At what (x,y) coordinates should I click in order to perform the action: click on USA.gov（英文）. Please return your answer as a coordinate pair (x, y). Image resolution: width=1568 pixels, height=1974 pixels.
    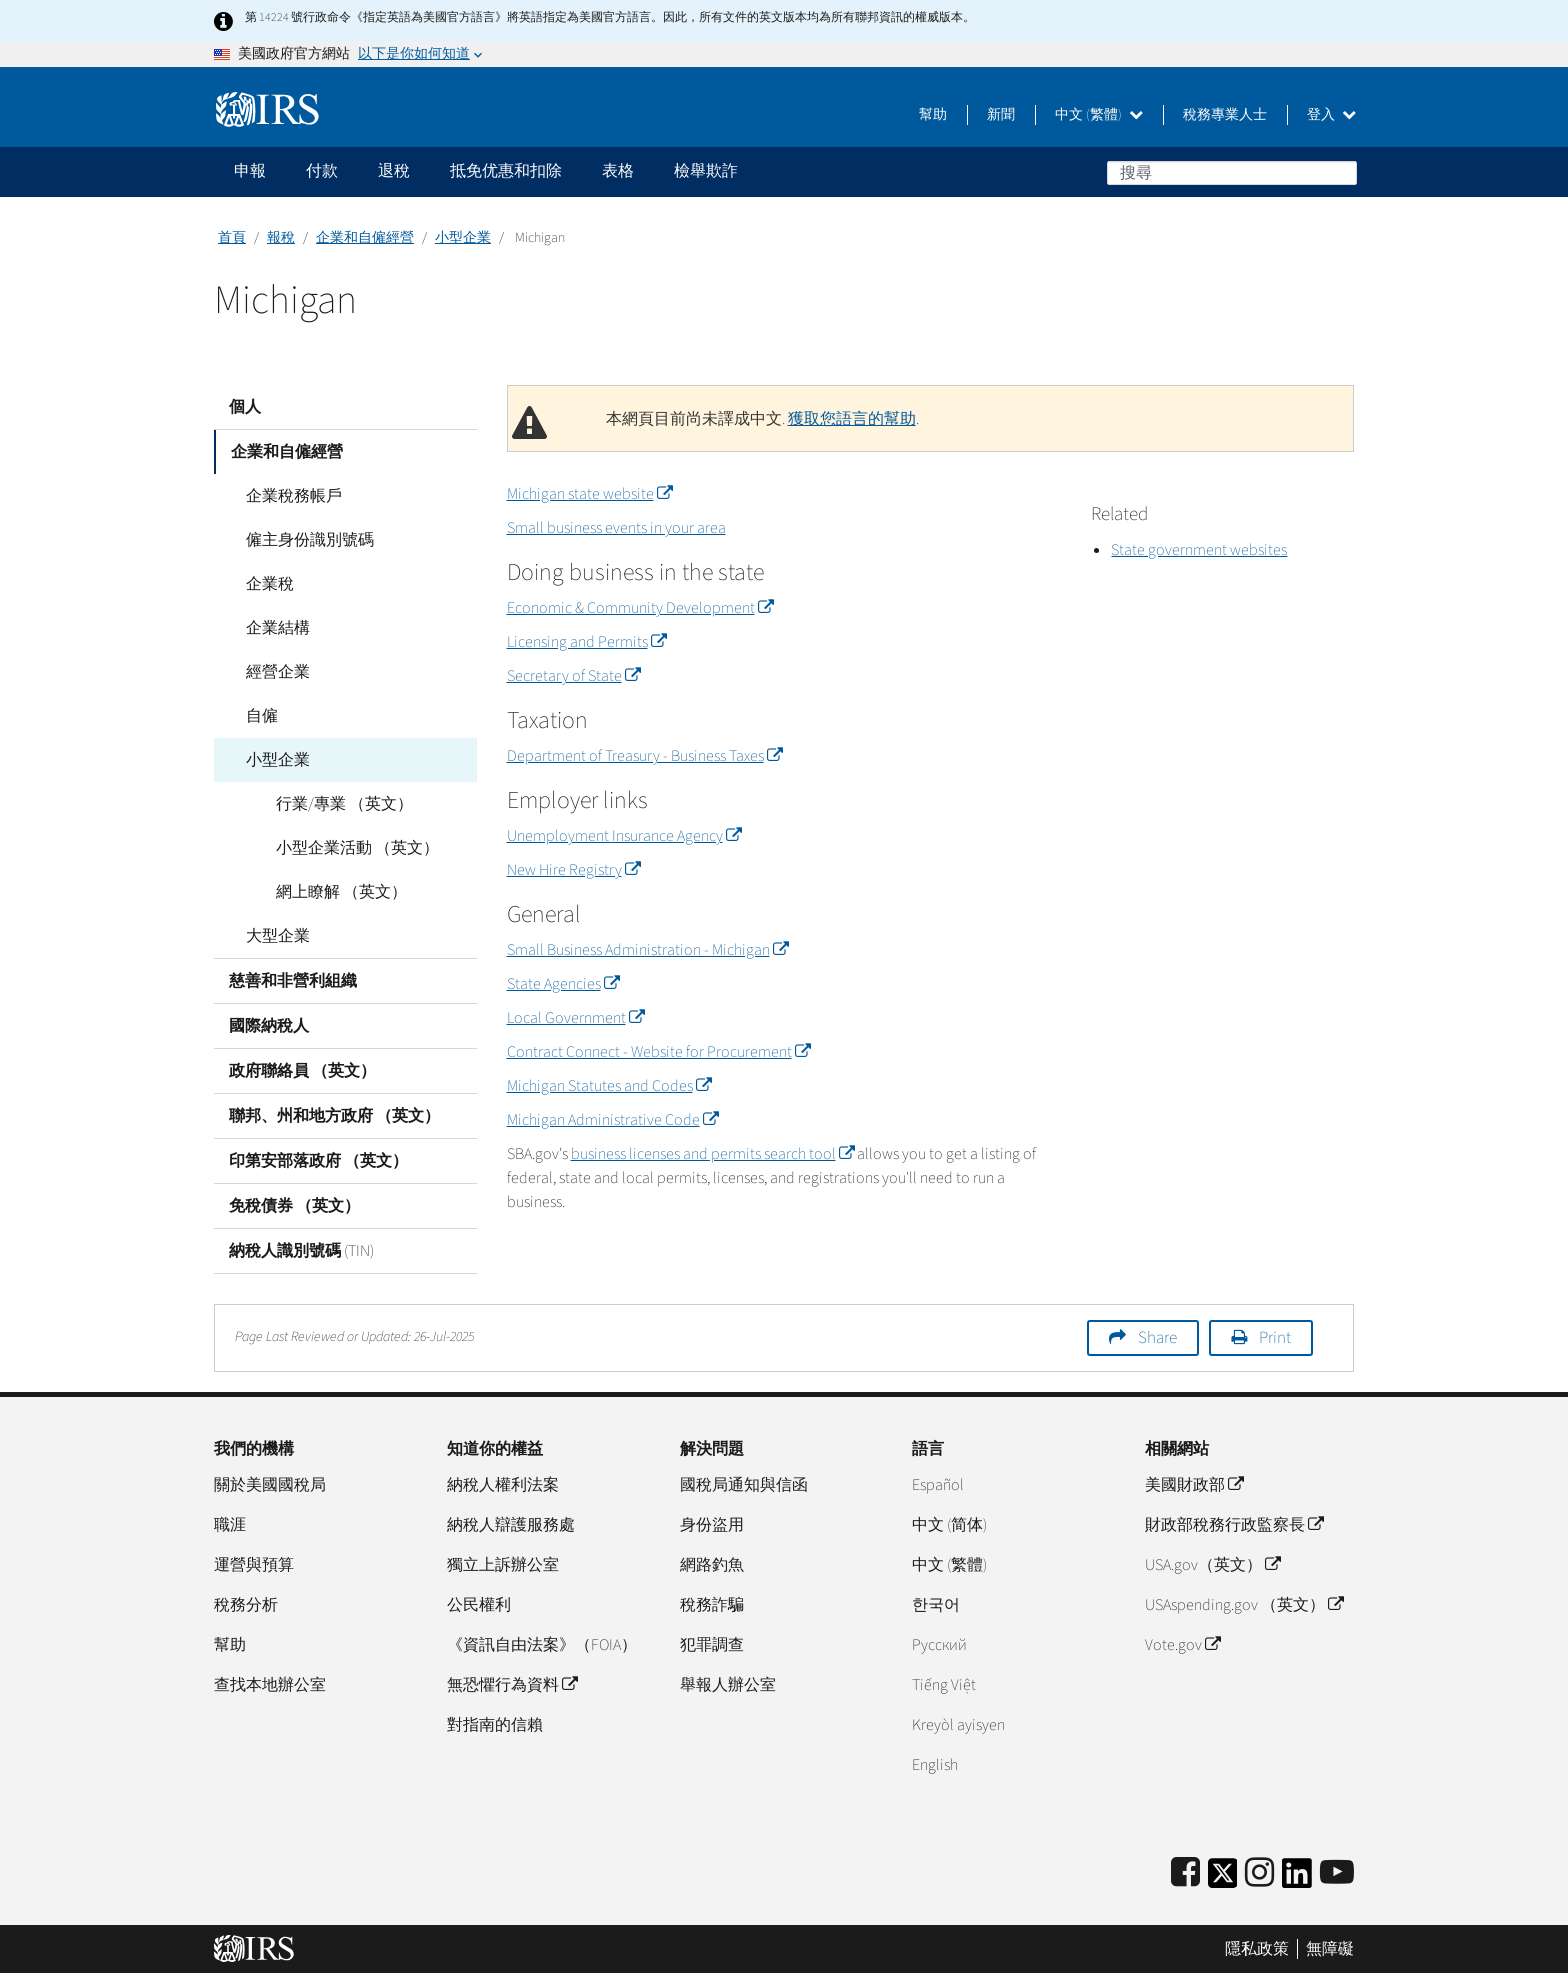
    Looking at the image, I should click on (1212, 1565).